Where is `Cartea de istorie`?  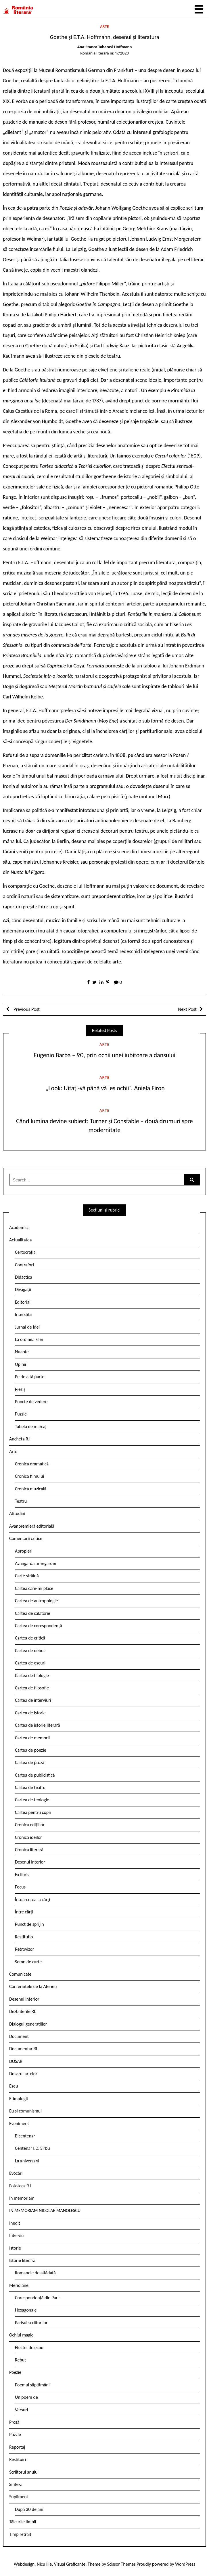 Cartea de istorie is located at coordinates (30, 1713).